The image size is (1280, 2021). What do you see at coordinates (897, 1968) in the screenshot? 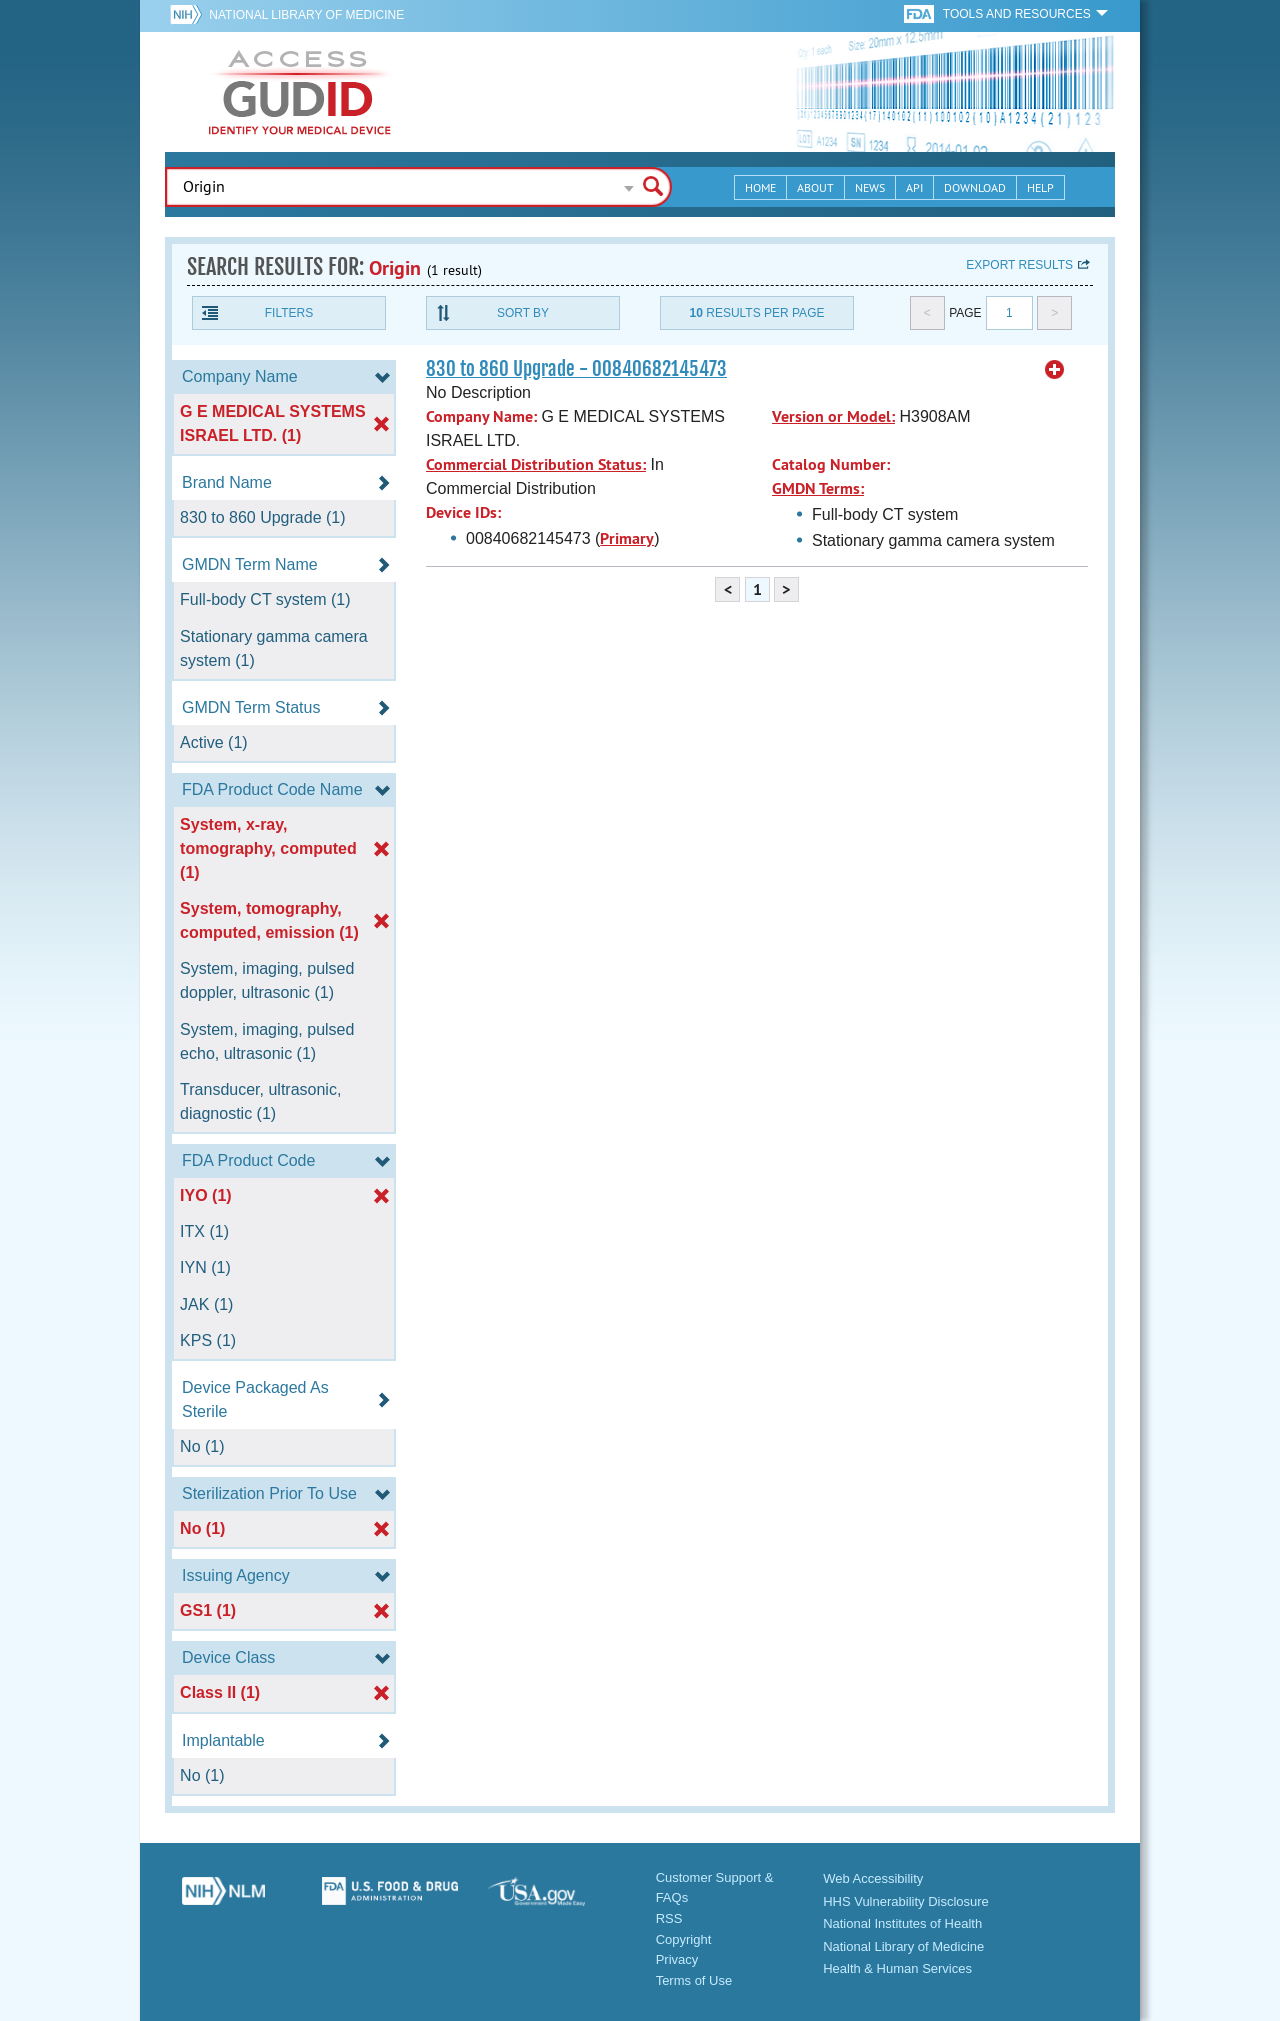
I see `Health & Human Services` at bounding box center [897, 1968].